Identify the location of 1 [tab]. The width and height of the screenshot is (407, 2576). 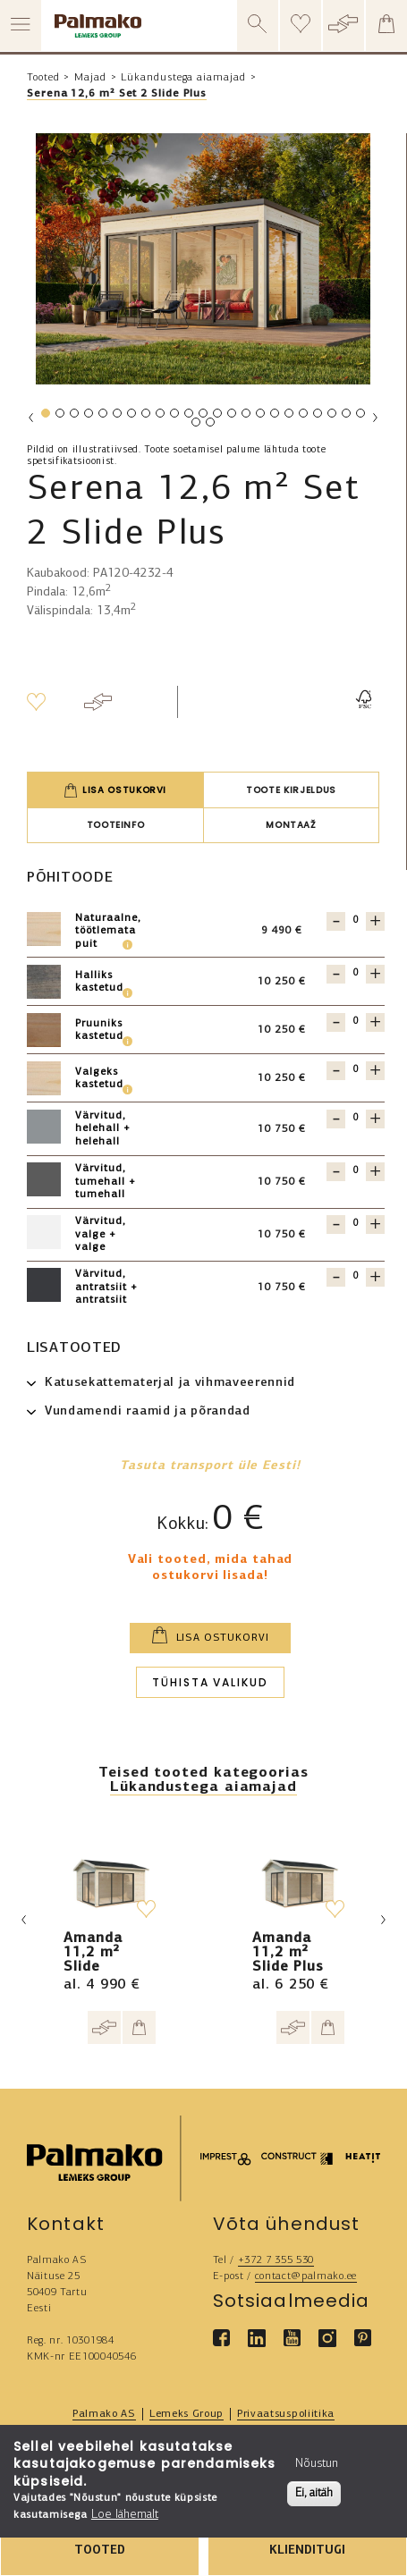
(44, 417).